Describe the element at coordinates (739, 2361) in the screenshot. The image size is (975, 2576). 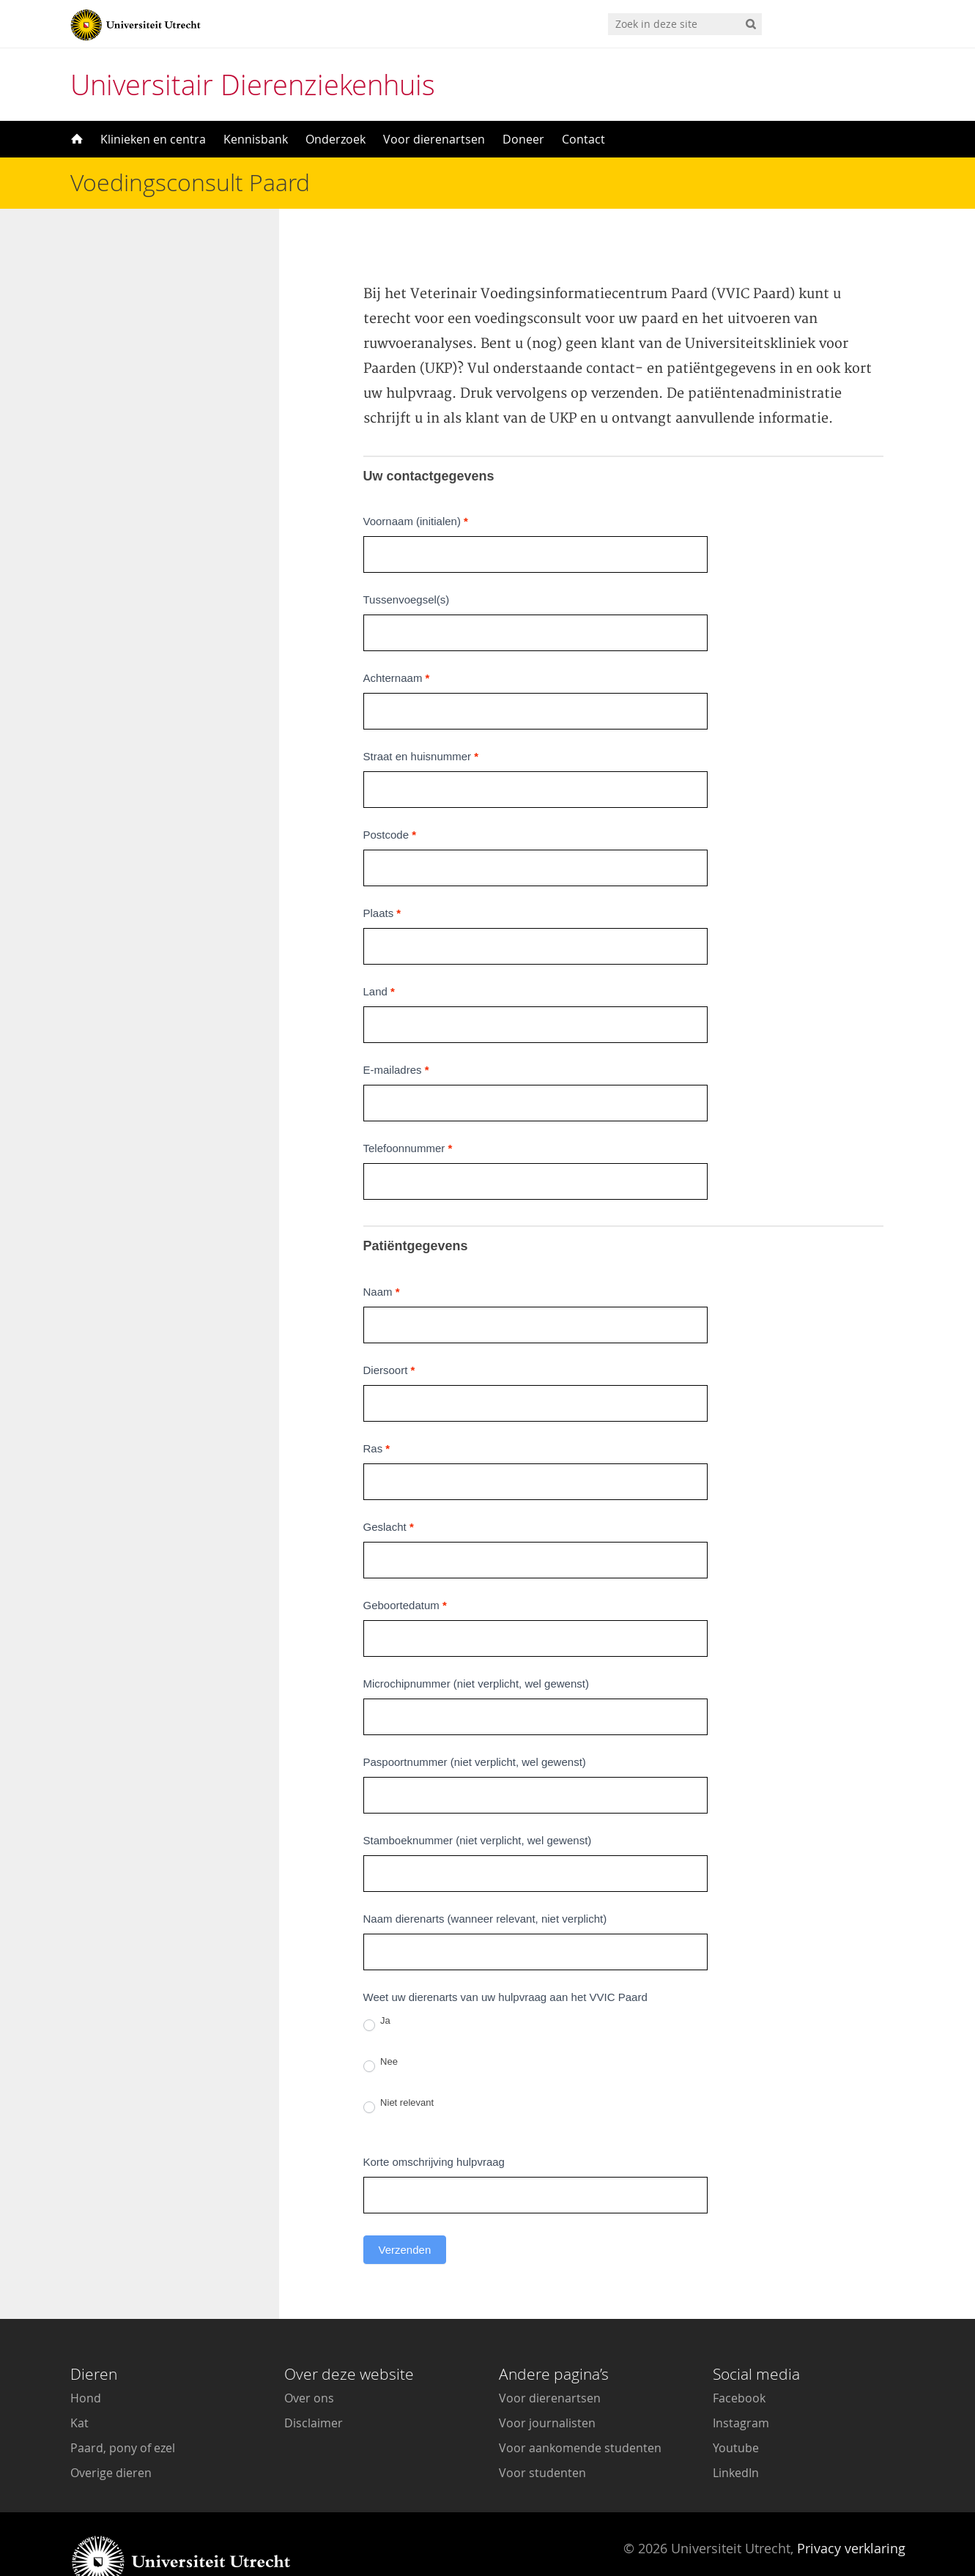
I see `Facebook` at that location.